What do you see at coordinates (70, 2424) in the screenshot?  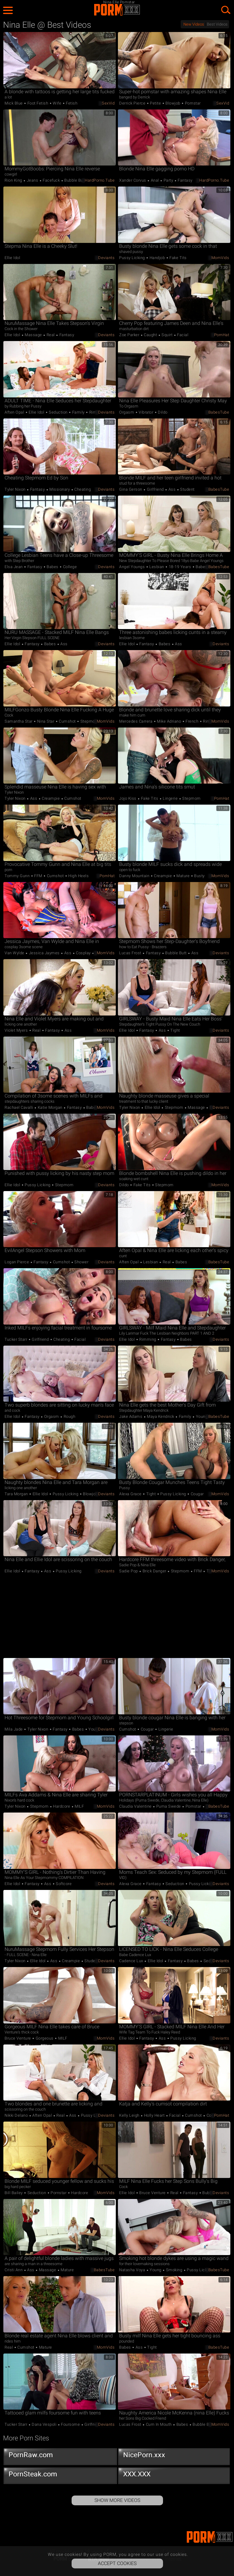 I see `Foursome` at bounding box center [70, 2424].